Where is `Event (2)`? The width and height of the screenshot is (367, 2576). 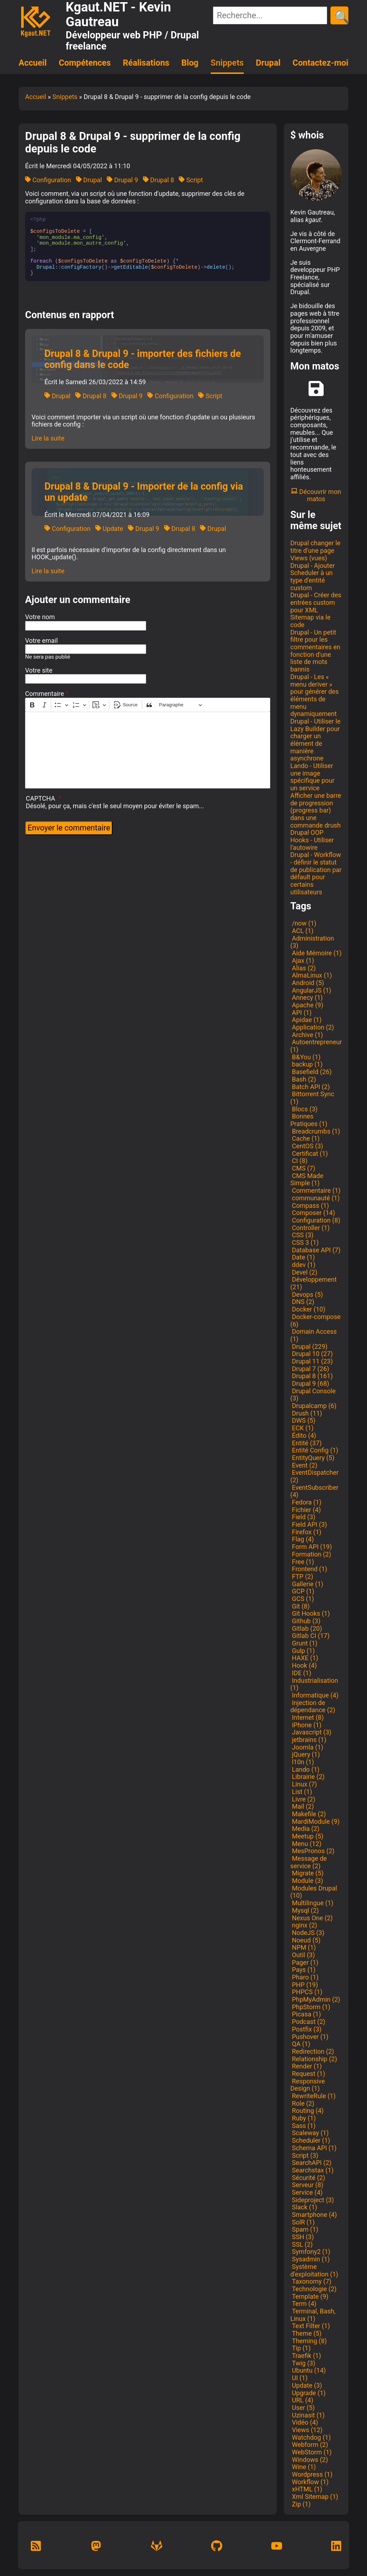 Event (2) is located at coordinates (303, 1465).